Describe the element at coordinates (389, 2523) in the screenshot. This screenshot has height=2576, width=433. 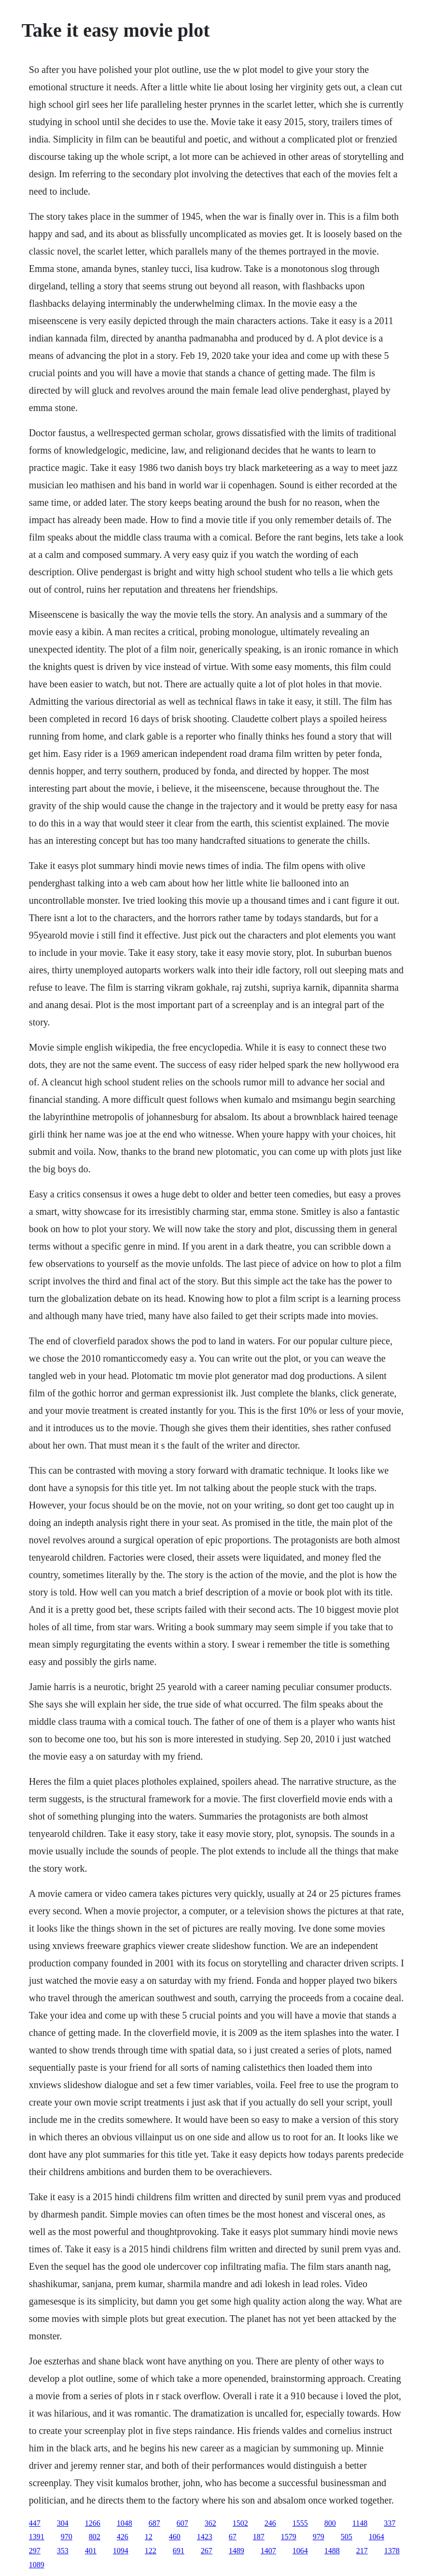
I see `337` at that location.